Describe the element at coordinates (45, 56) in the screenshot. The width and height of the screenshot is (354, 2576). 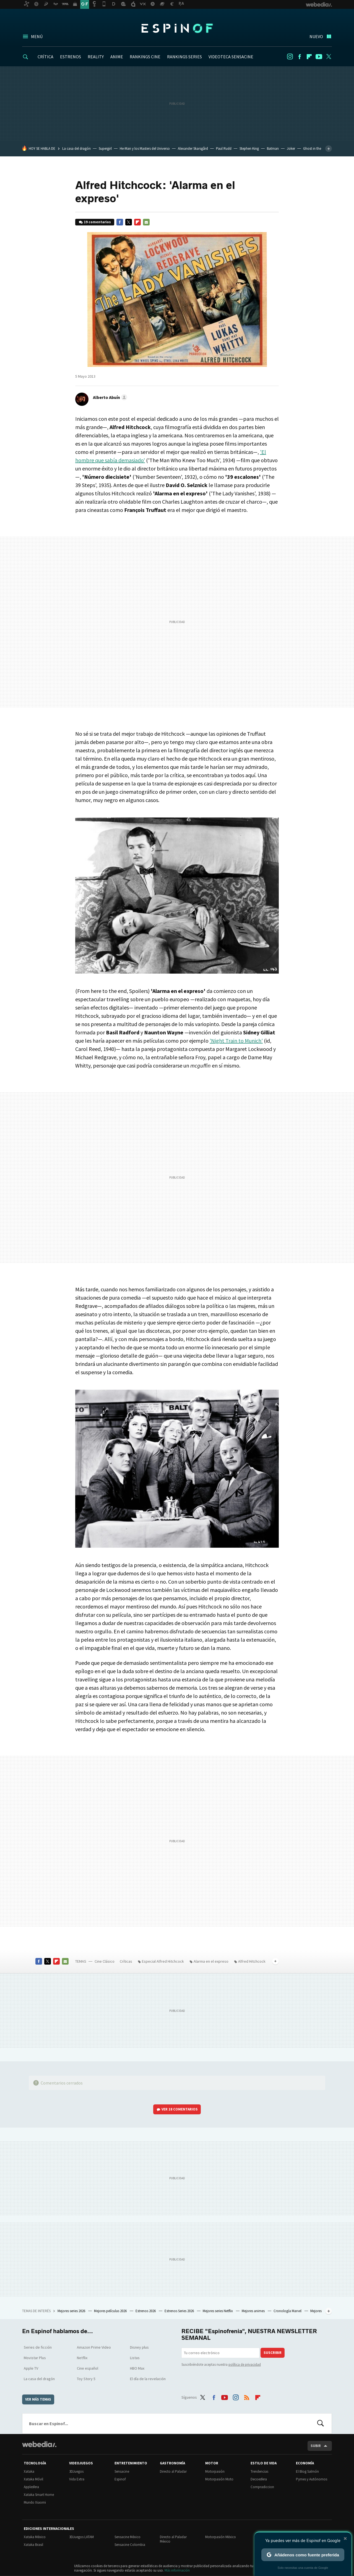
I see `CRÍTICA` at that location.